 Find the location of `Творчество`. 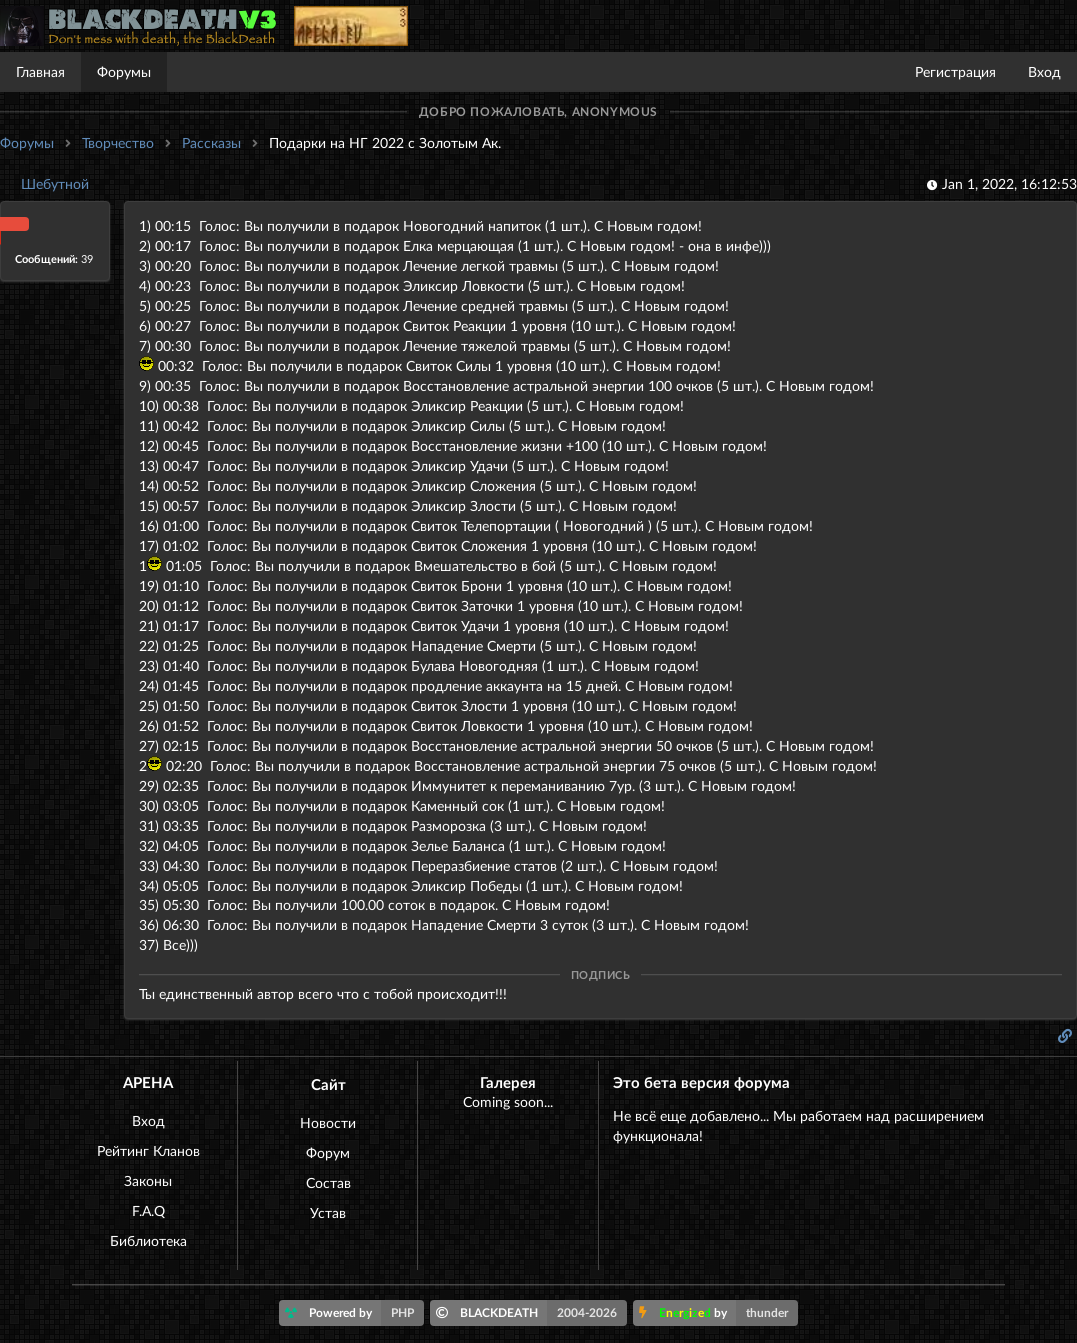

Творчество is located at coordinates (118, 142).